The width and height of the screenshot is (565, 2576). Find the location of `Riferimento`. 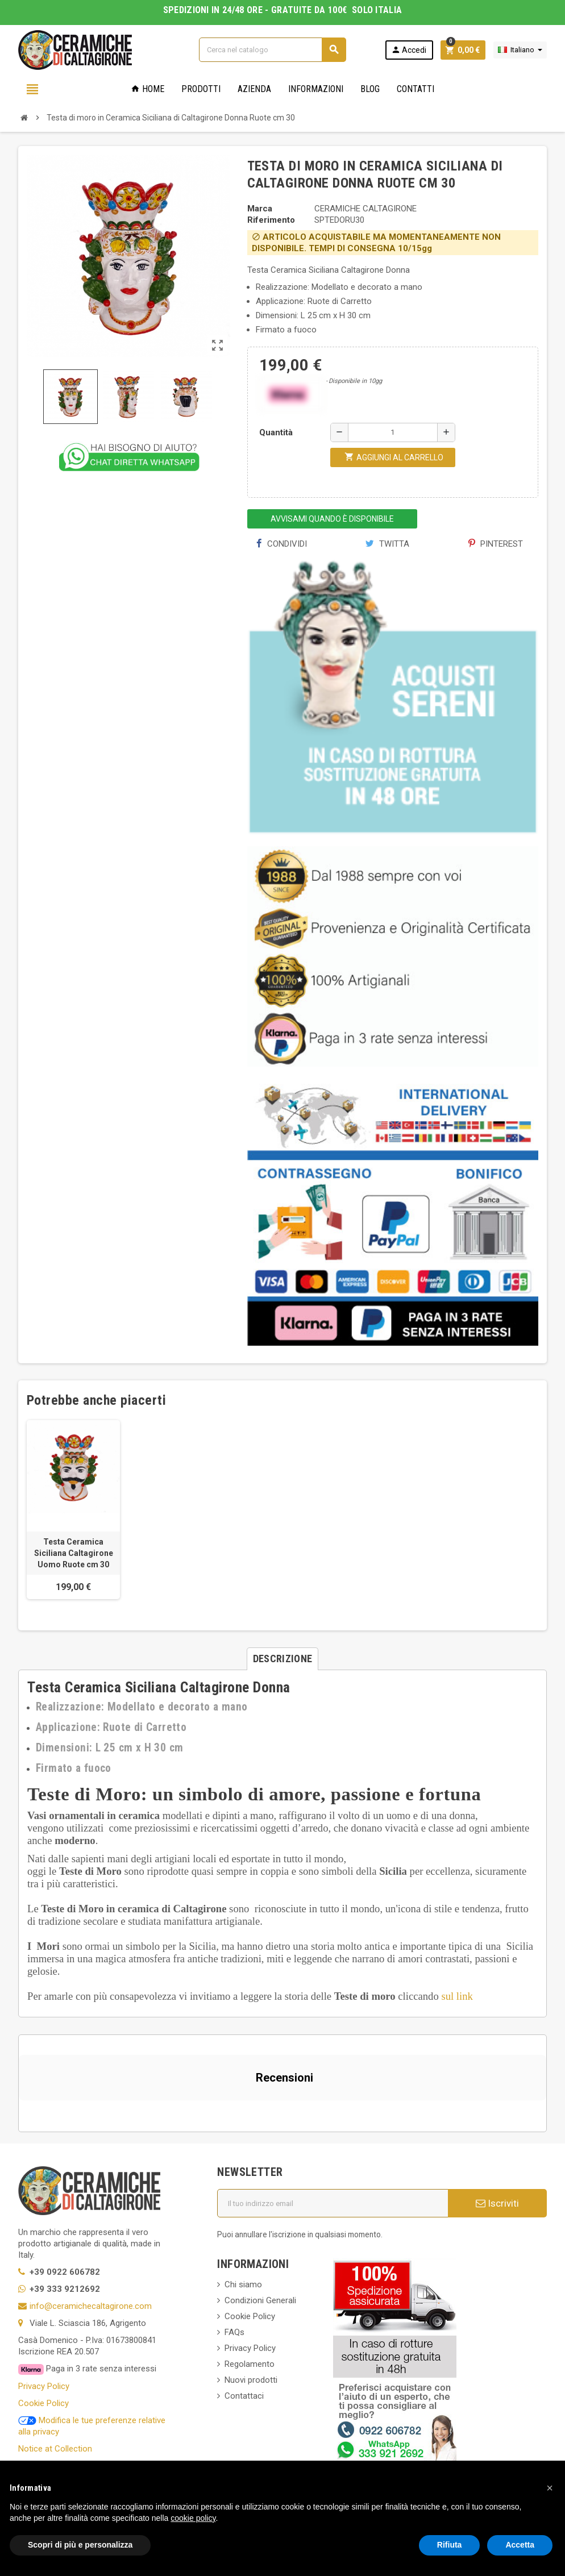

Riferimento is located at coordinates (271, 220).